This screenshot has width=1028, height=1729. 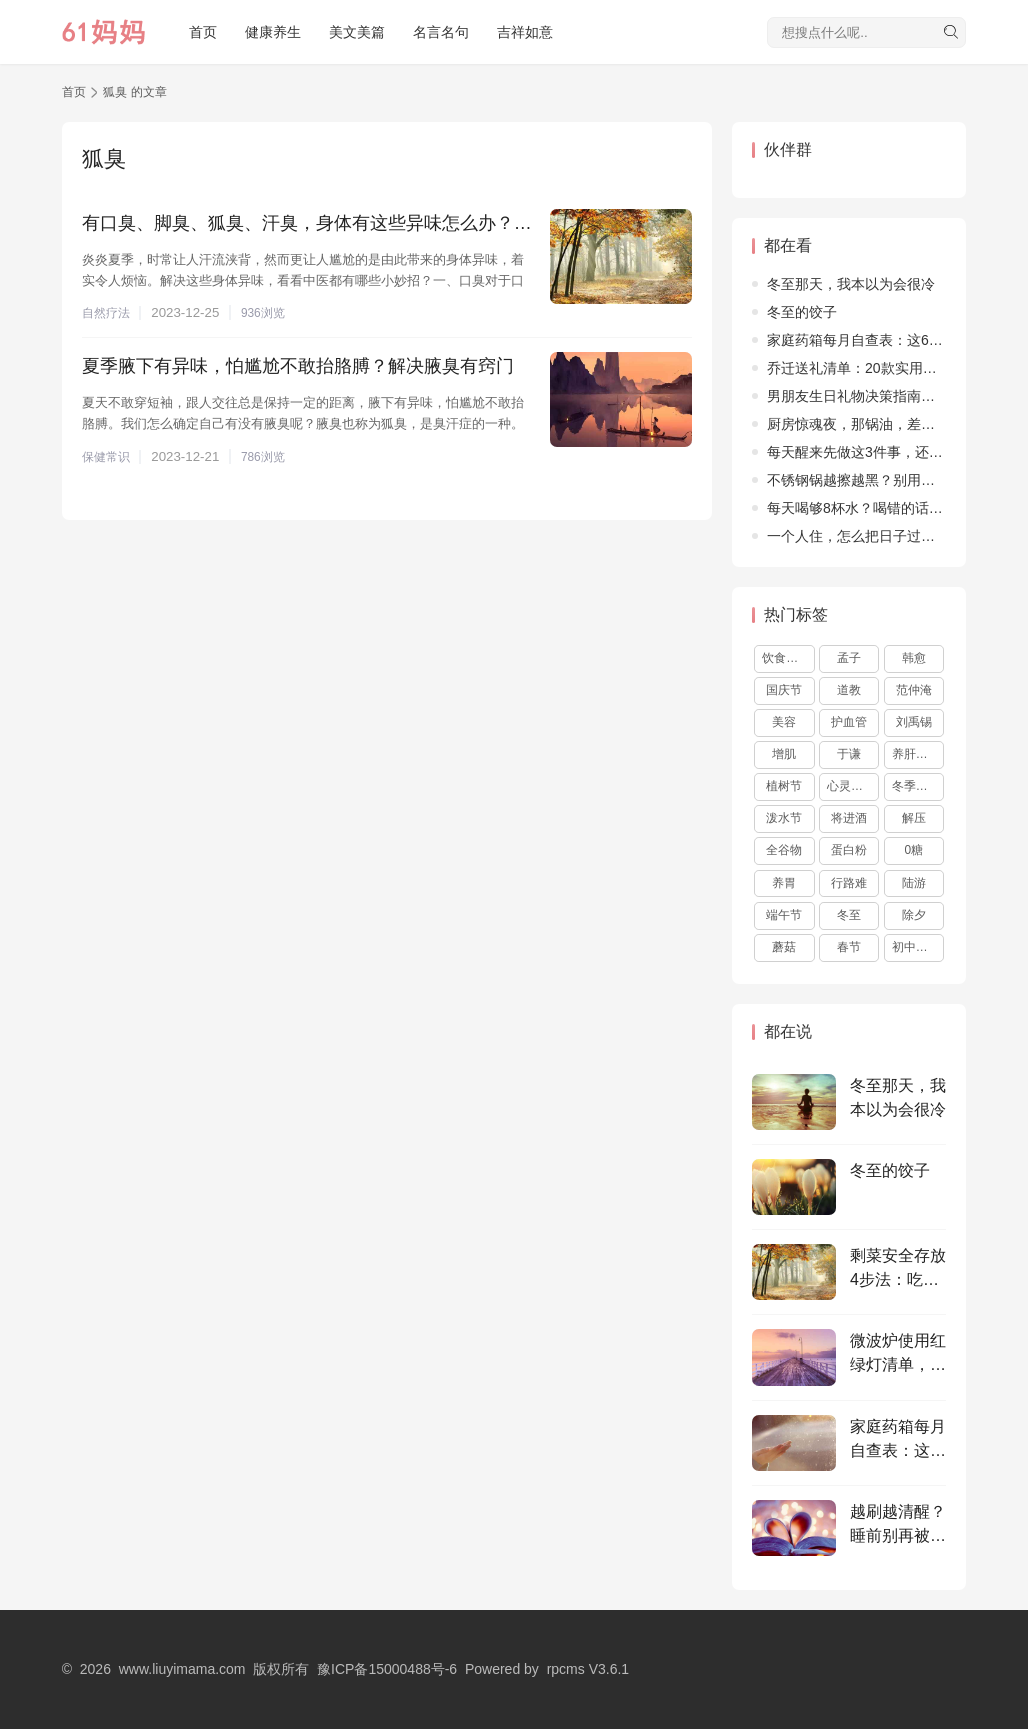 I want to click on 增肌, so click(x=784, y=754).